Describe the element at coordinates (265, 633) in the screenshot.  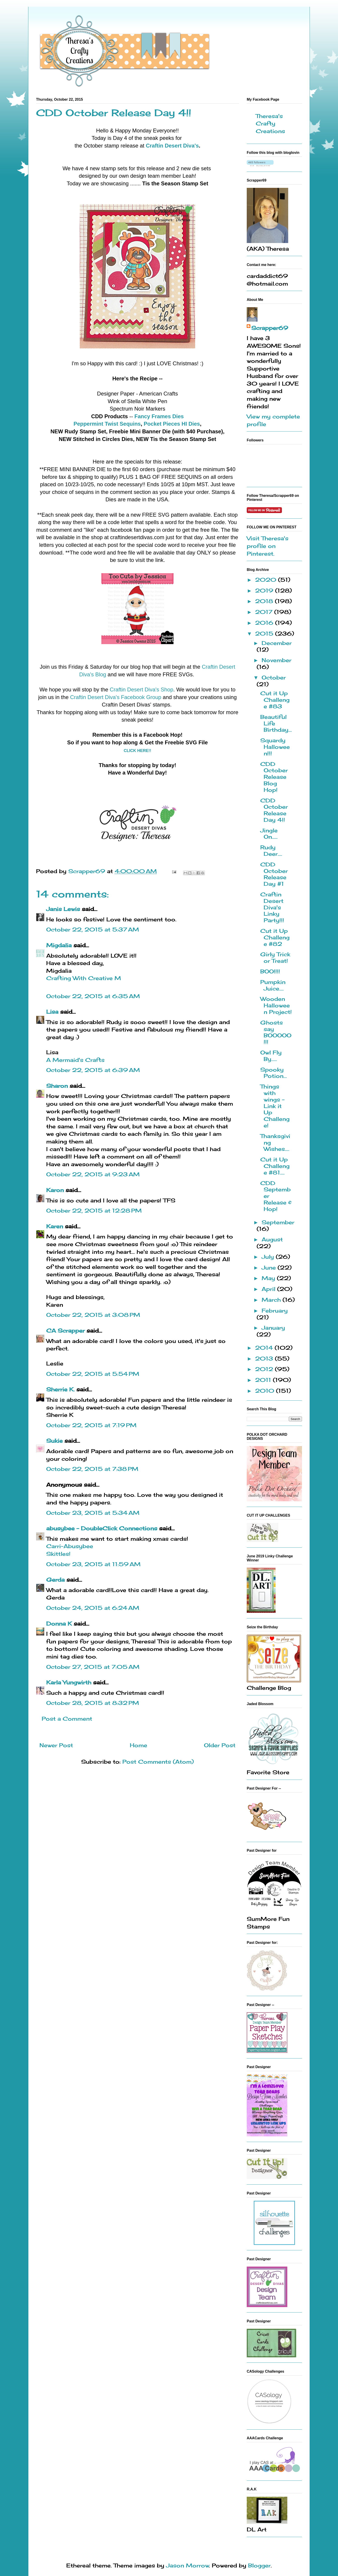
I see `2015` at that location.